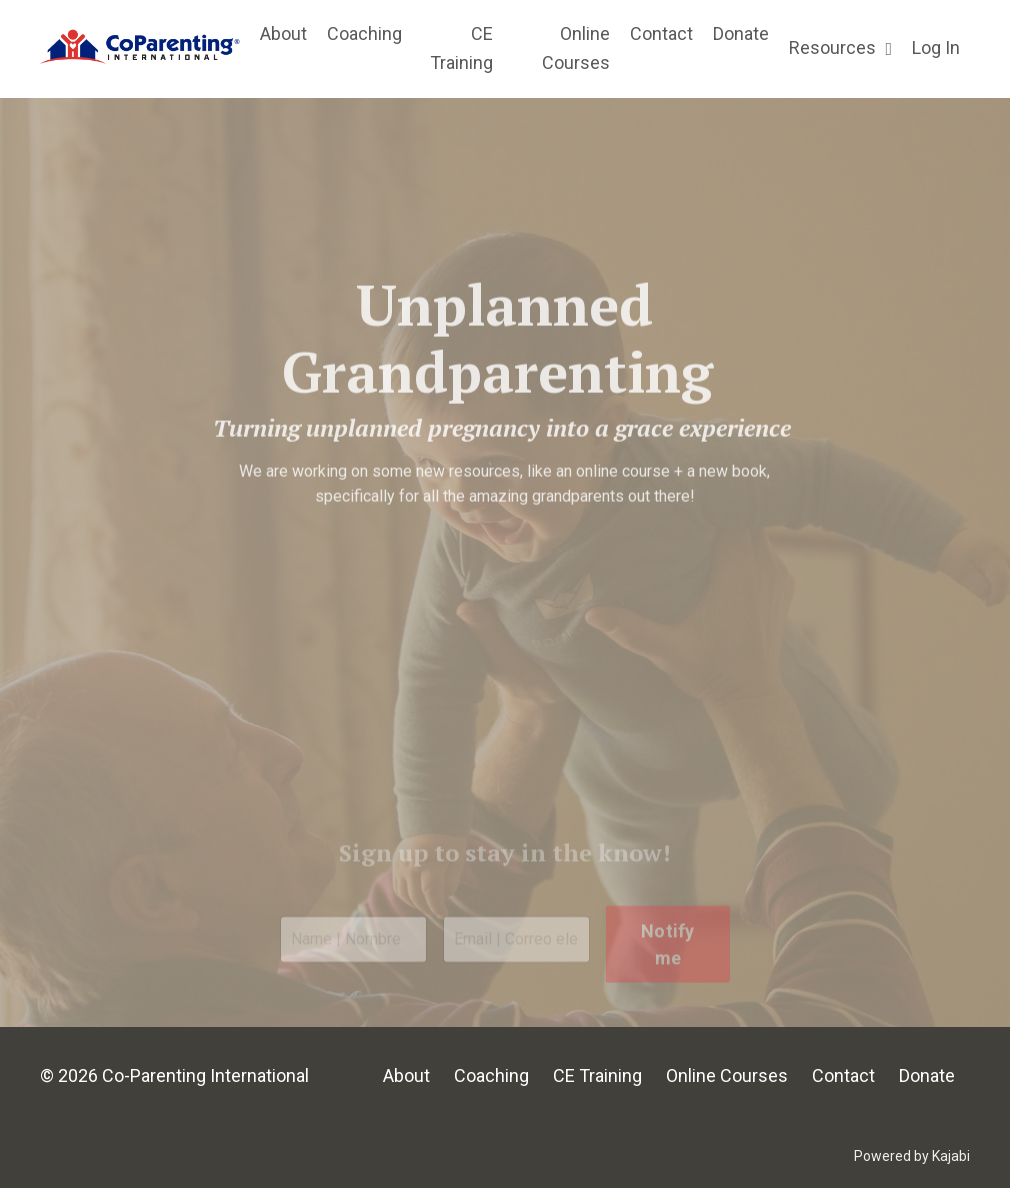 This screenshot has height=1188, width=1010. I want to click on CE Training, so click(461, 48).